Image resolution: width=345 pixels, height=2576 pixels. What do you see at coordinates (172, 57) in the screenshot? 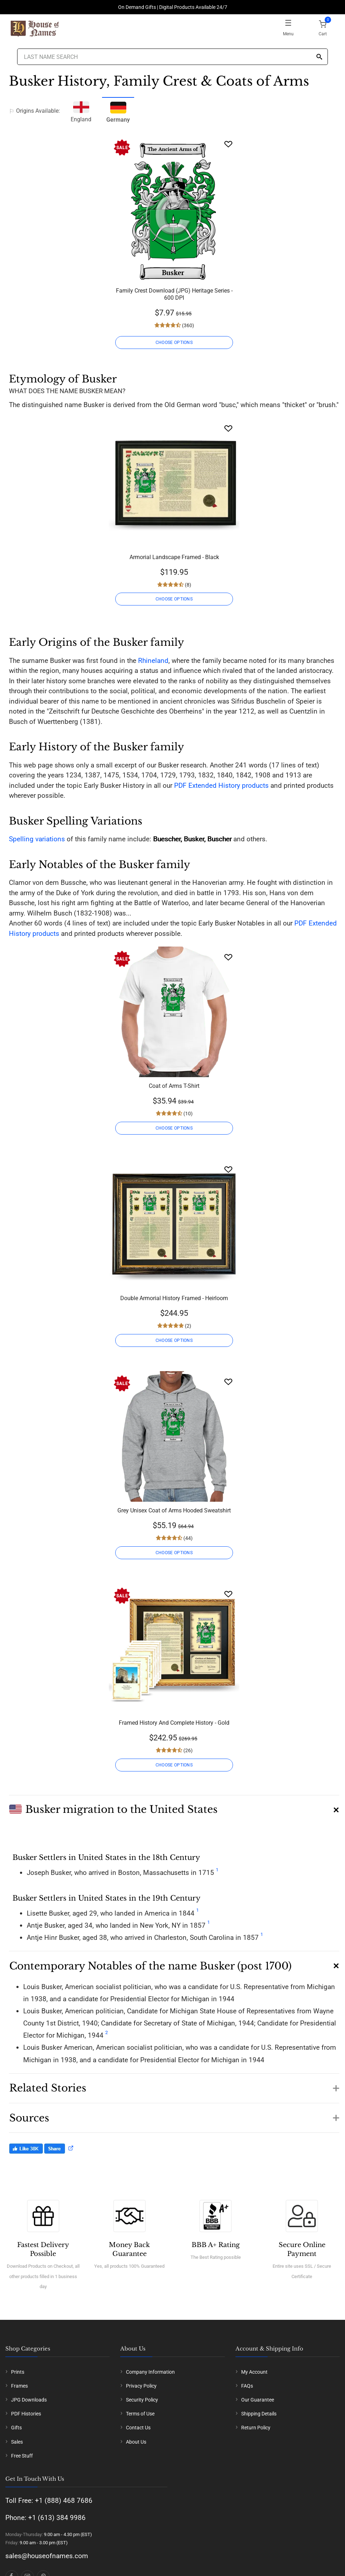
I see `[Last Name Search]` at bounding box center [172, 57].